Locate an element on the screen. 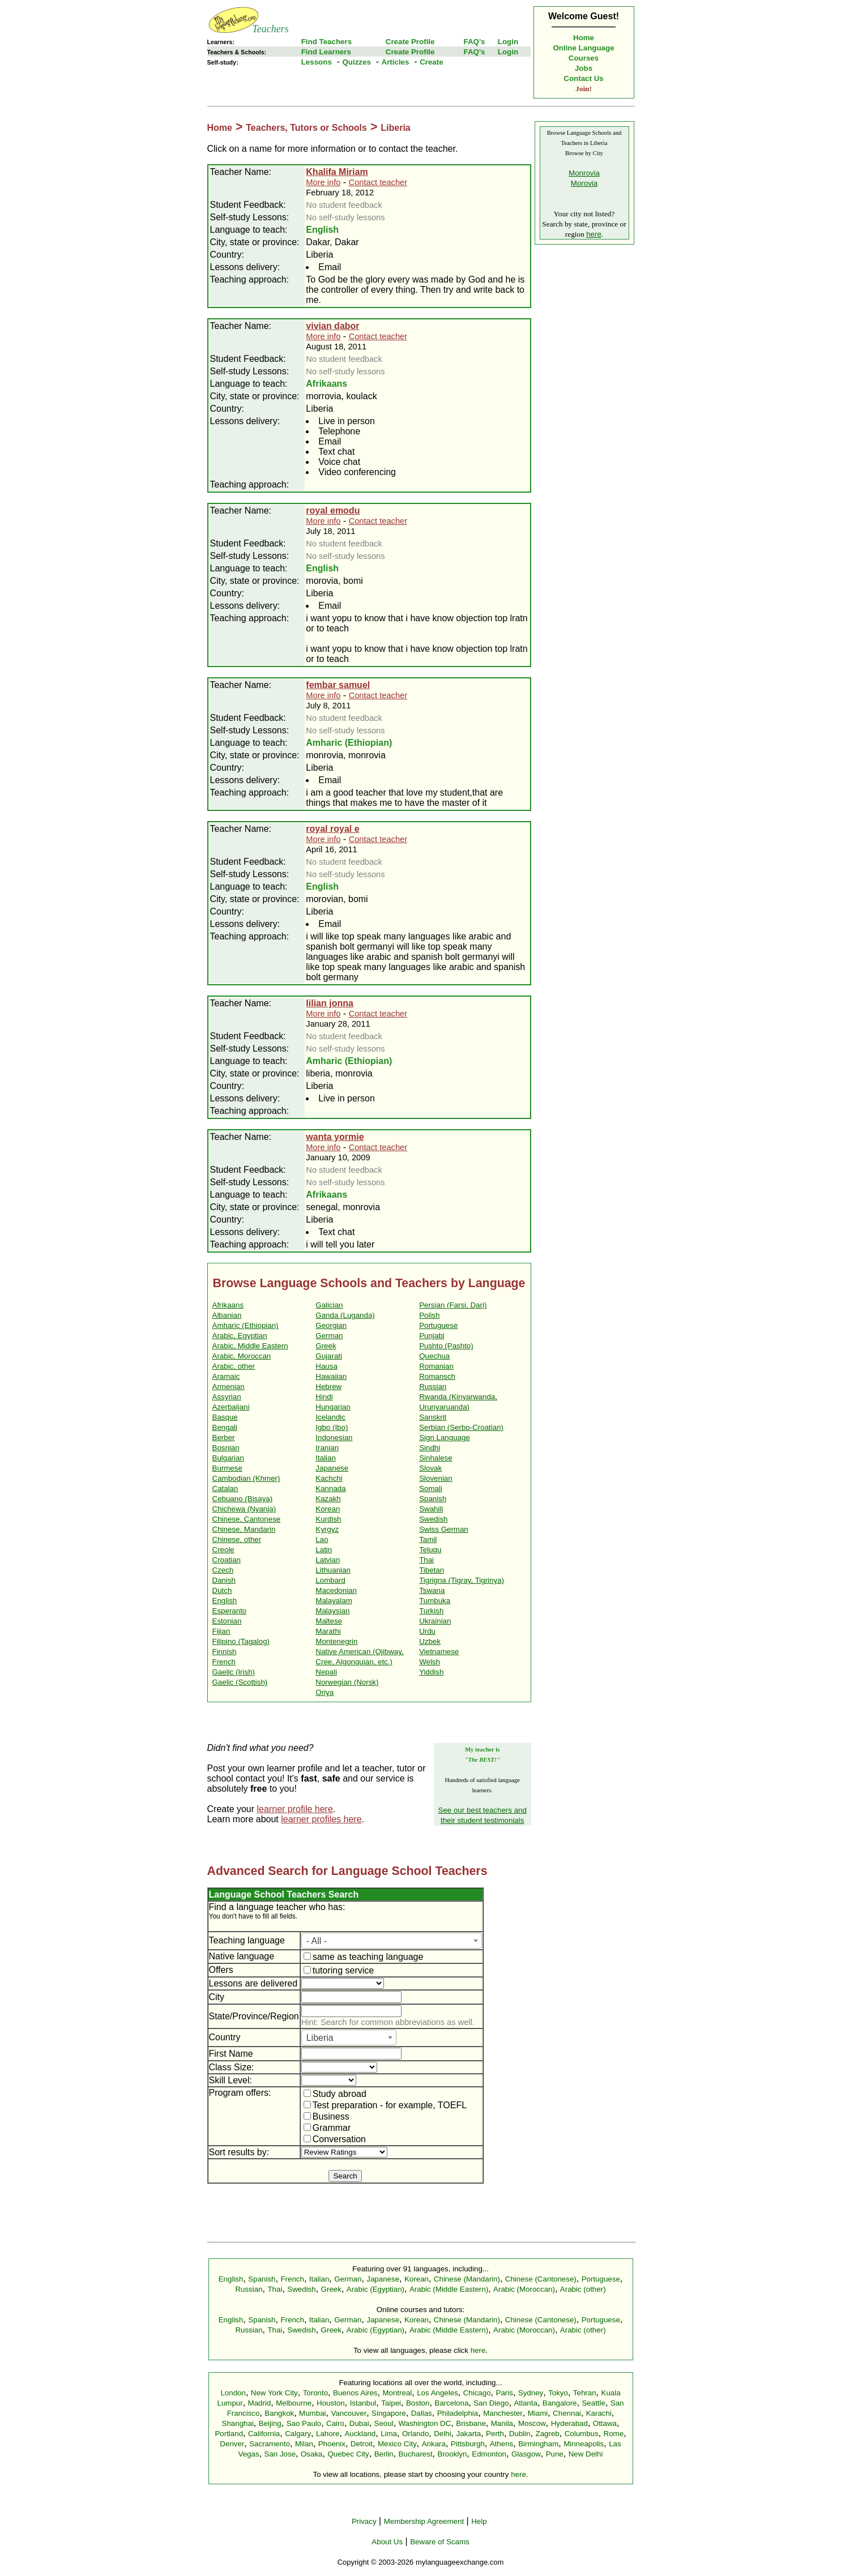  Los Angeles is located at coordinates (437, 2393).